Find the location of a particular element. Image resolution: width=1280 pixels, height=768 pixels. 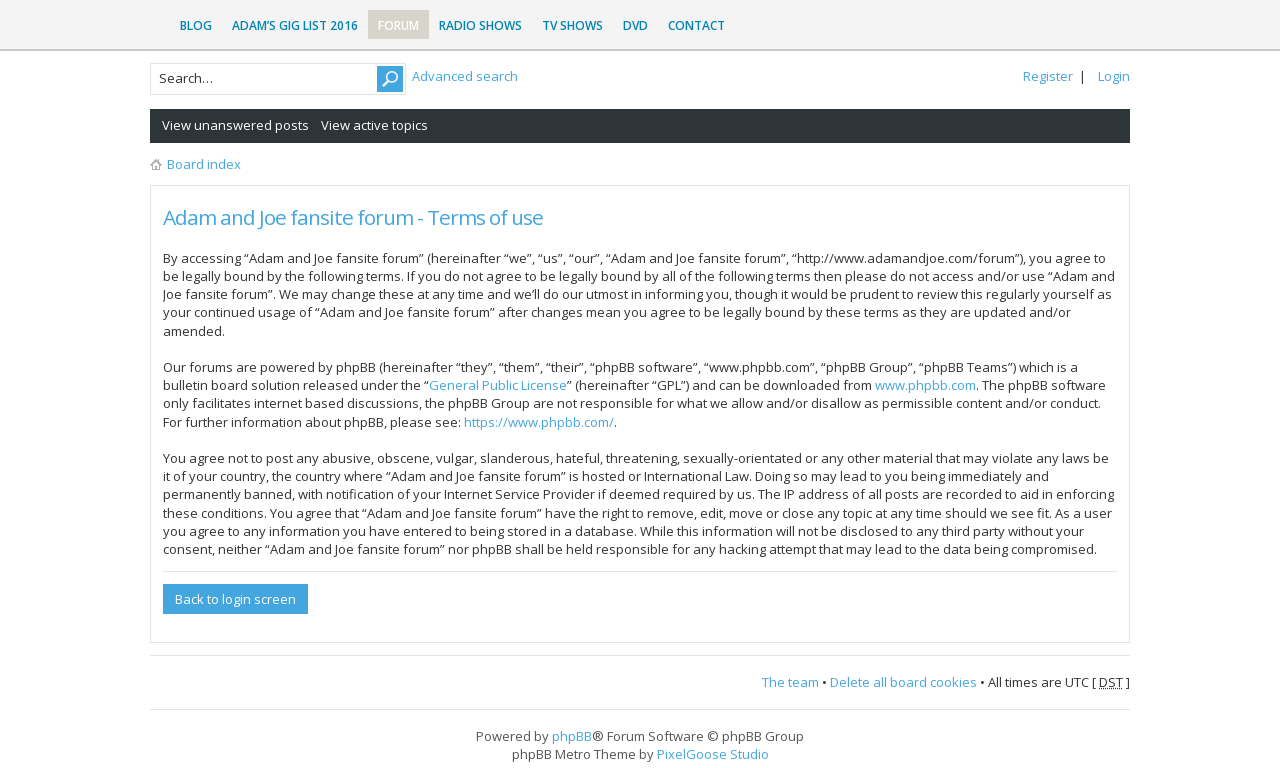

PixelGoose Studio is located at coordinates (713, 754).